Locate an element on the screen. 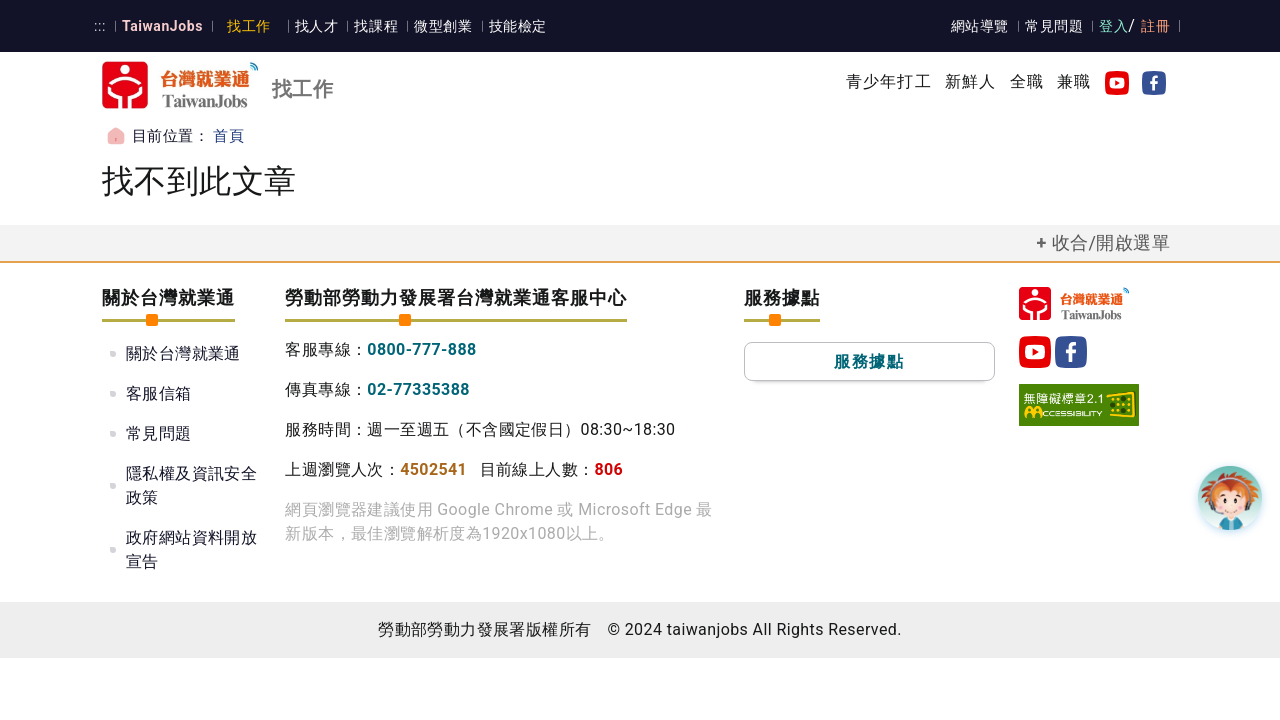 This screenshot has width=1280, height=720. 新鮮人 is located at coordinates (971, 81).